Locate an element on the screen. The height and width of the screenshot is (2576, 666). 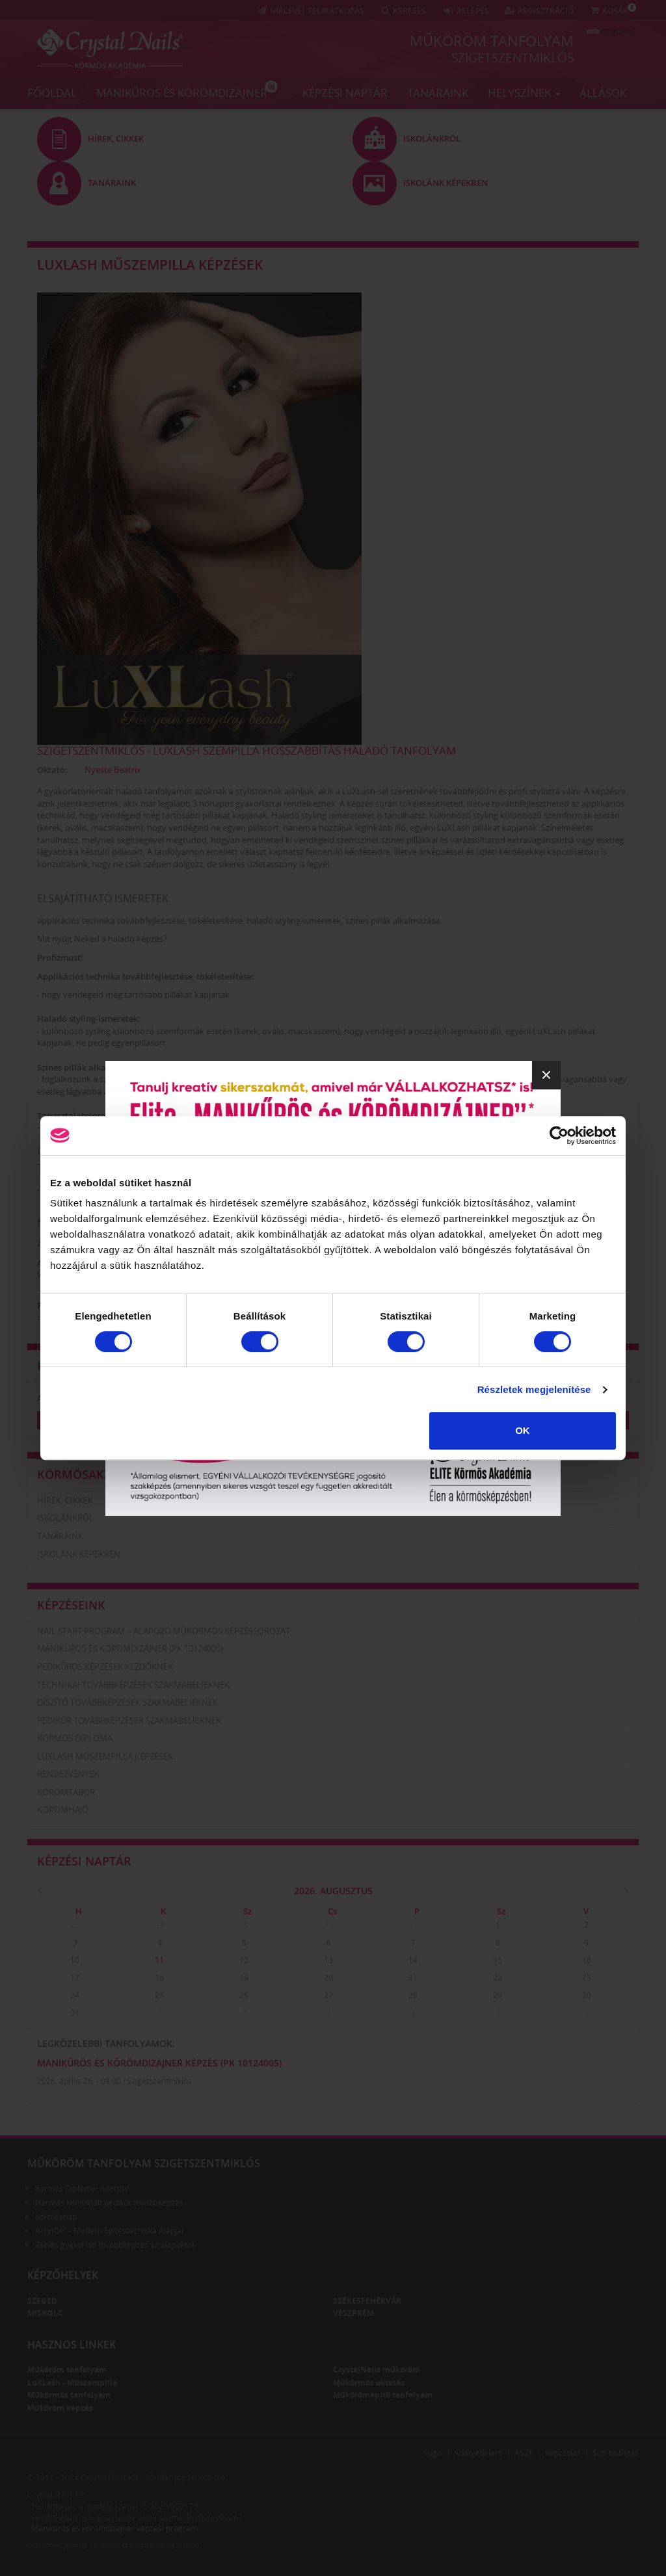
Helyszínek [button] is located at coordinates (524, 92).